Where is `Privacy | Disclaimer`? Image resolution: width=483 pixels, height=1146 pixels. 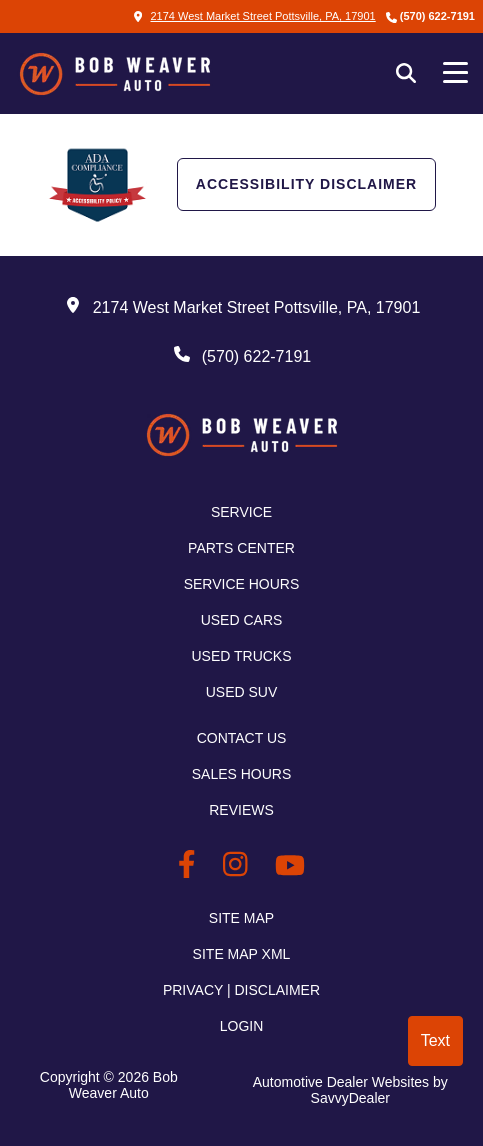 Privacy | Disclaimer is located at coordinates (241, 990).